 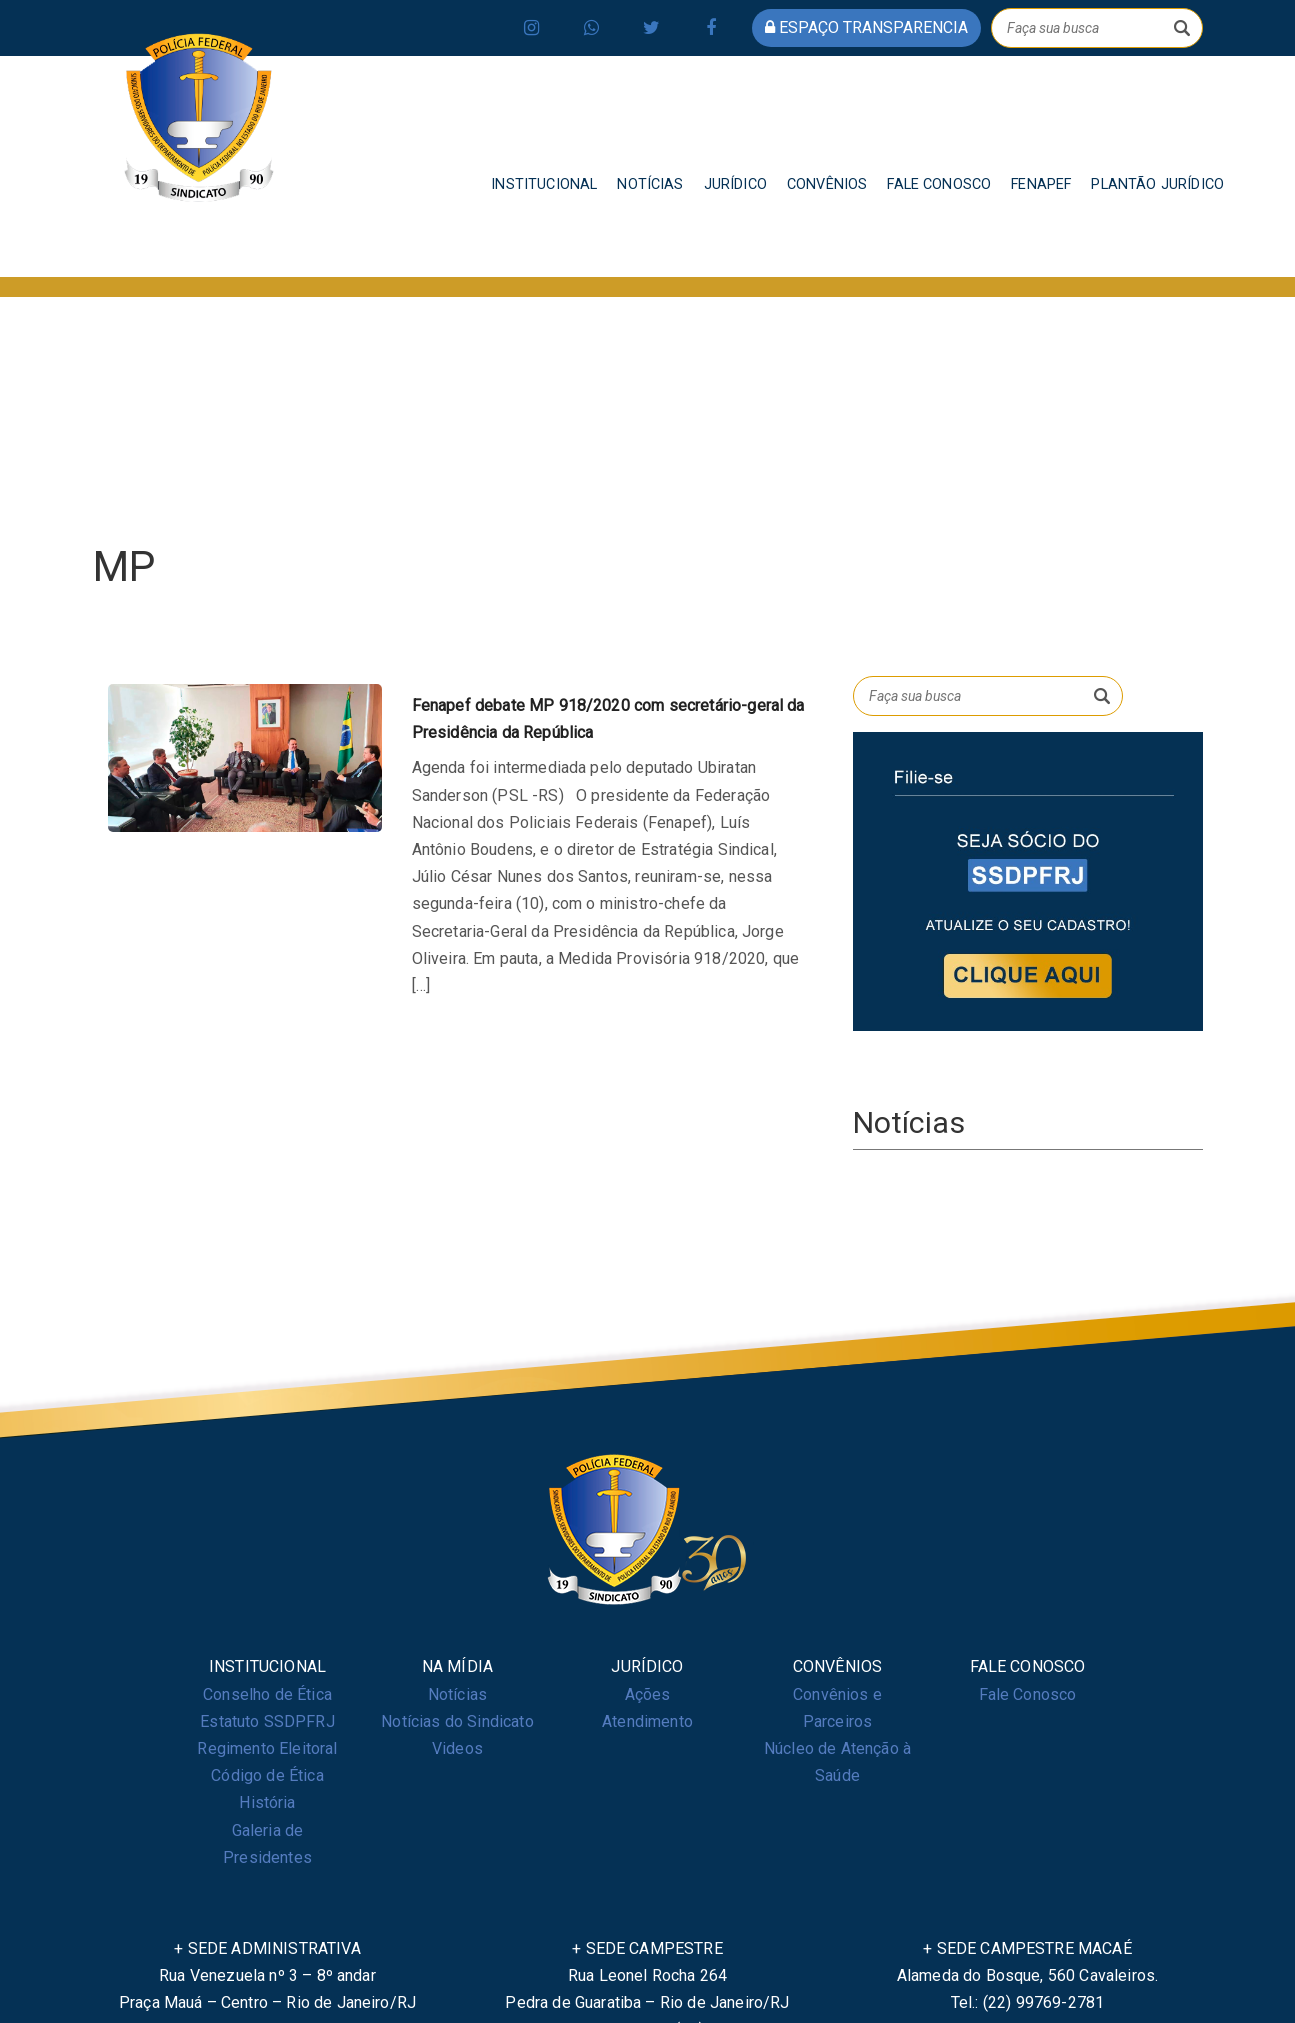 I want to click on FENAPEF, so click(x=1041, y=184).